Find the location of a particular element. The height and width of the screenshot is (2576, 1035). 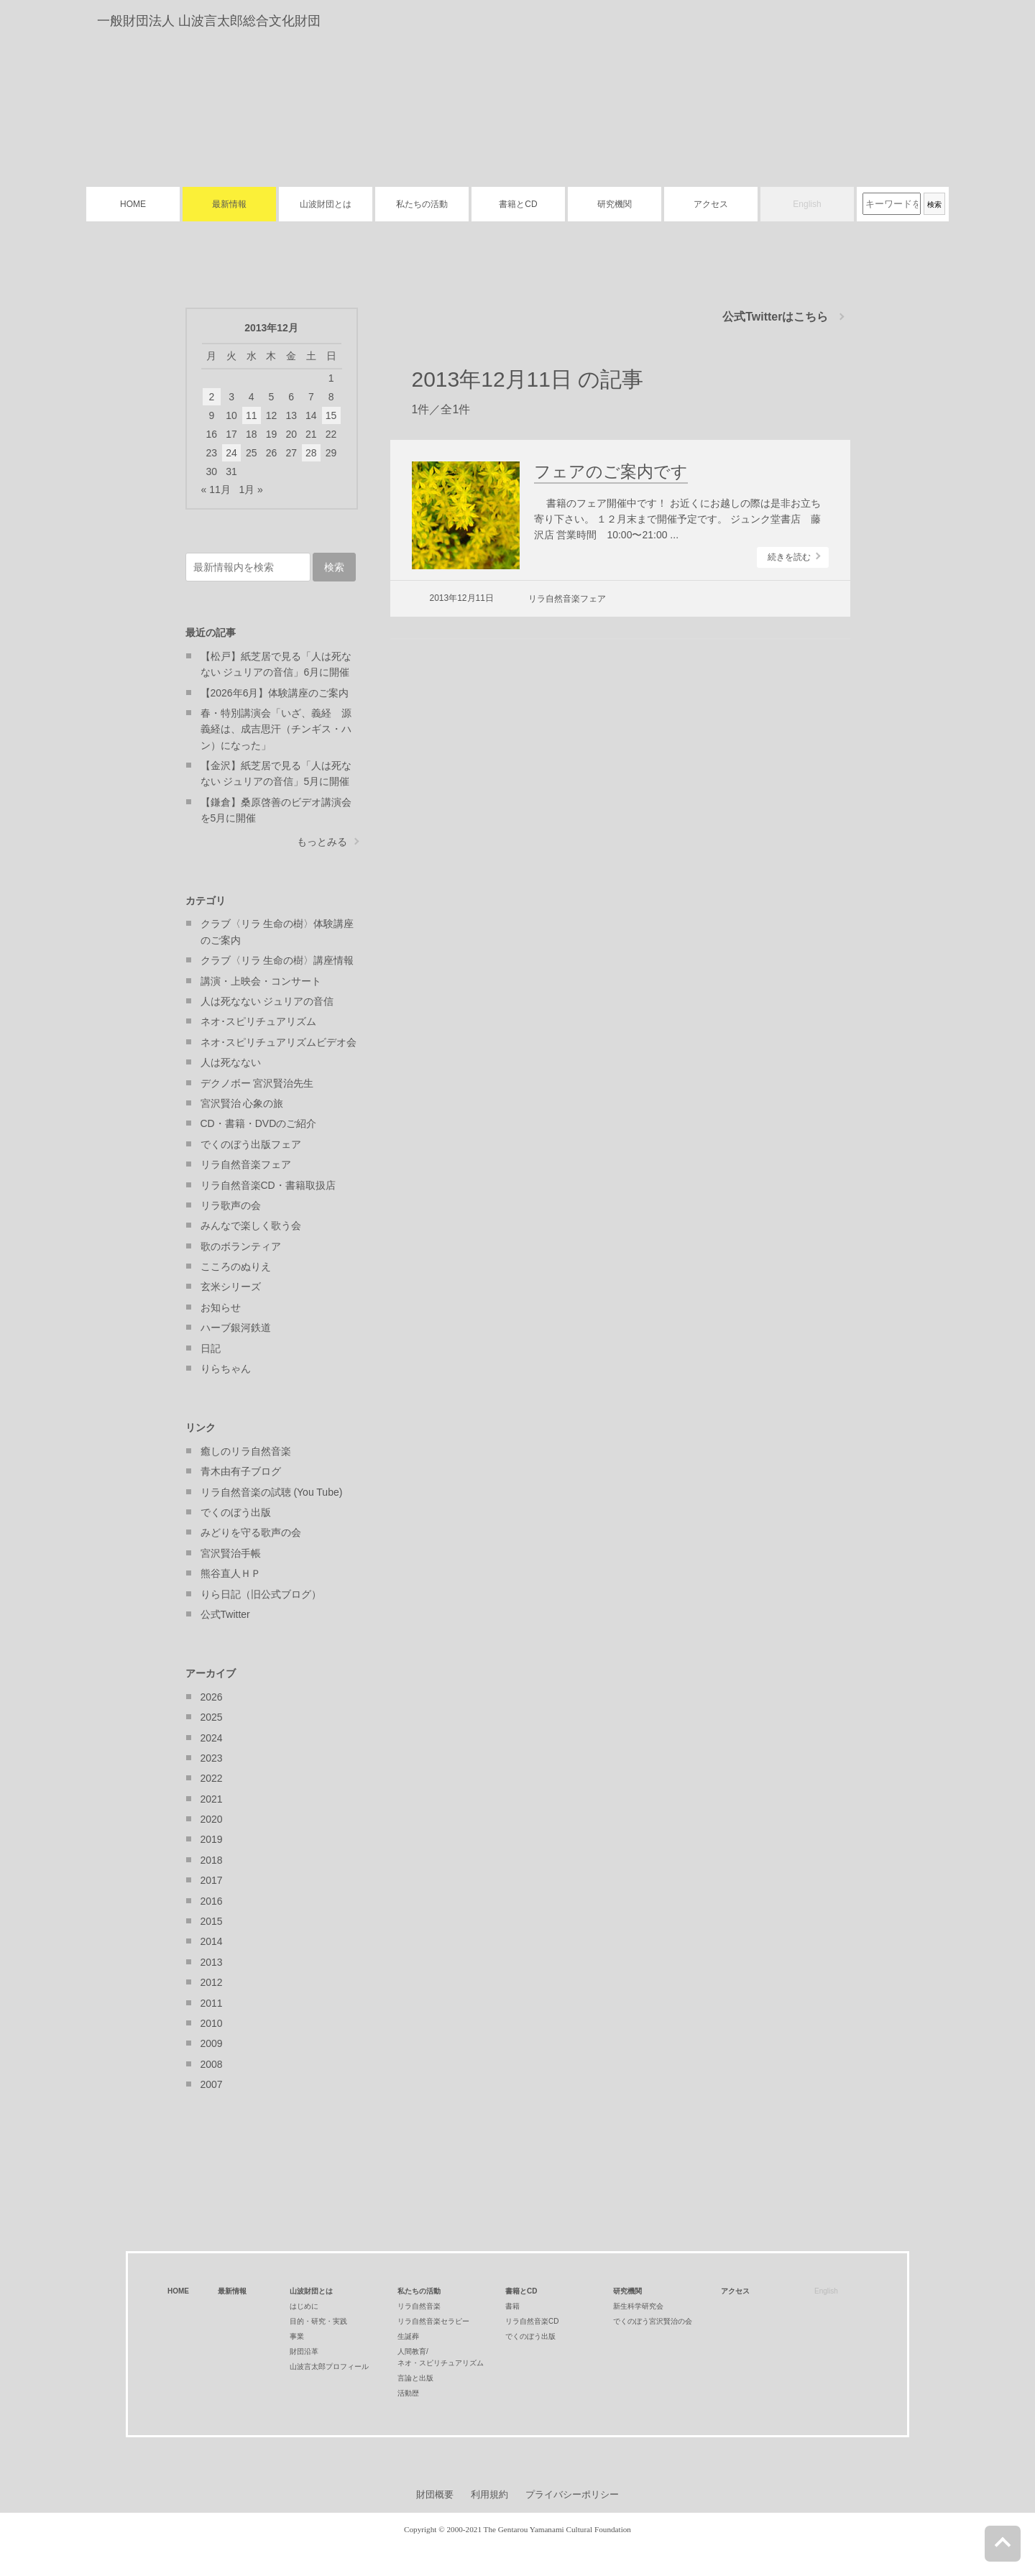

2023 is located at coordinates (212, 1758).